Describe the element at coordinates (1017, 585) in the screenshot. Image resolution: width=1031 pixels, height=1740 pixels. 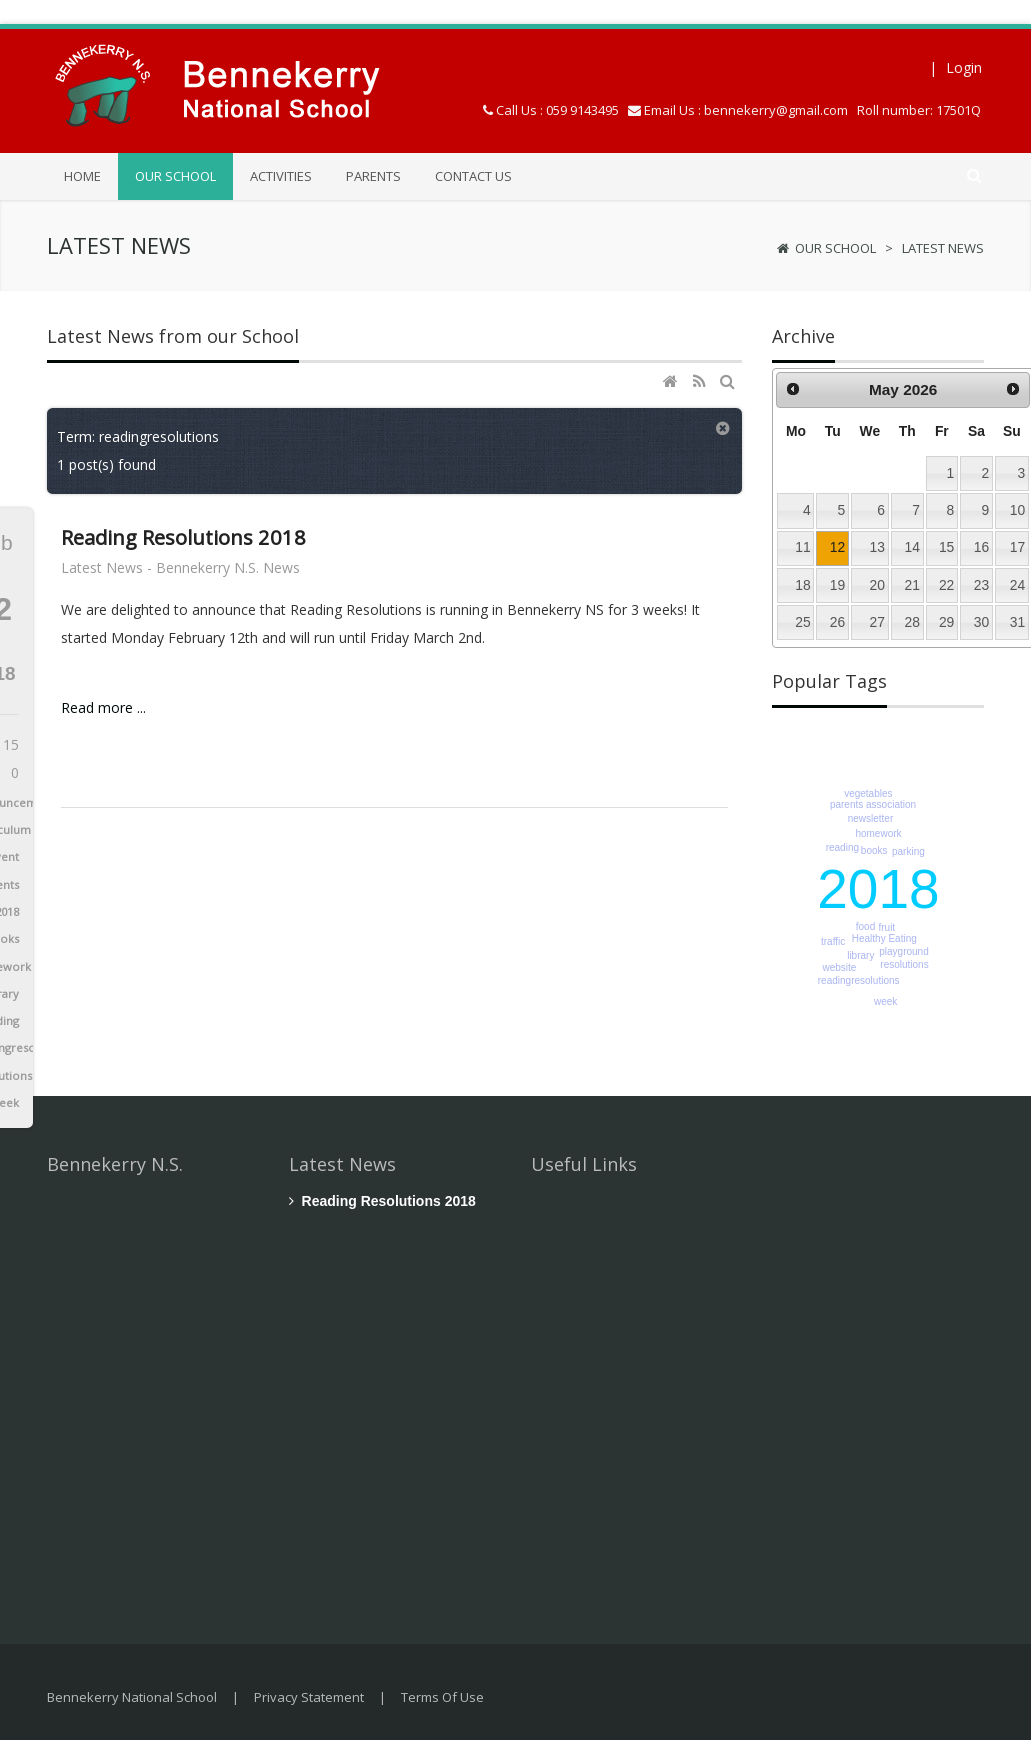
I see `24` at that location.